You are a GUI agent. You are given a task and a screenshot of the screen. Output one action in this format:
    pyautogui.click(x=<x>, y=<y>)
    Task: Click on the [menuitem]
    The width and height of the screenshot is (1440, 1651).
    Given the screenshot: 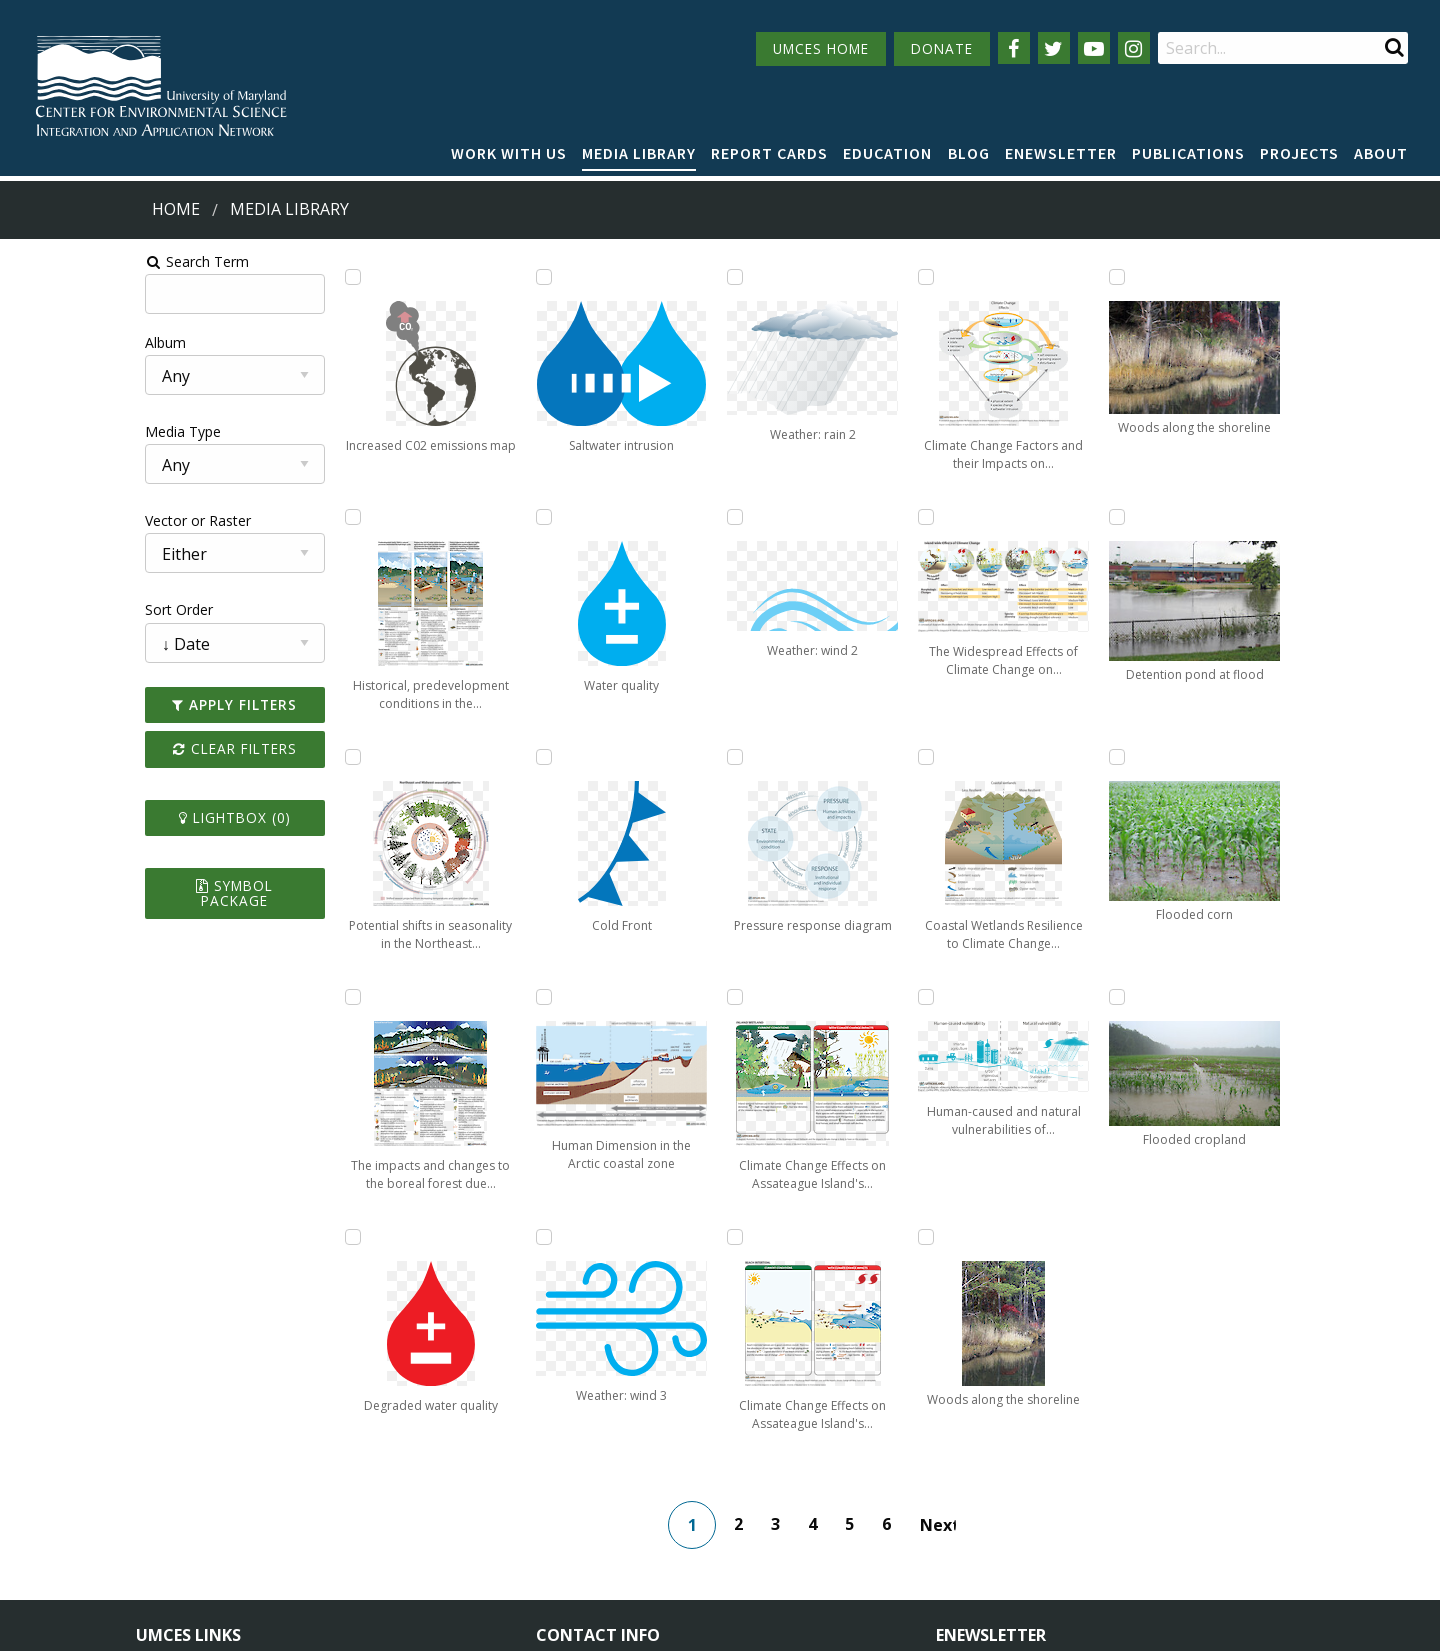 What is the action you would take?
    pyautogui.click(x=509, y=154)
    